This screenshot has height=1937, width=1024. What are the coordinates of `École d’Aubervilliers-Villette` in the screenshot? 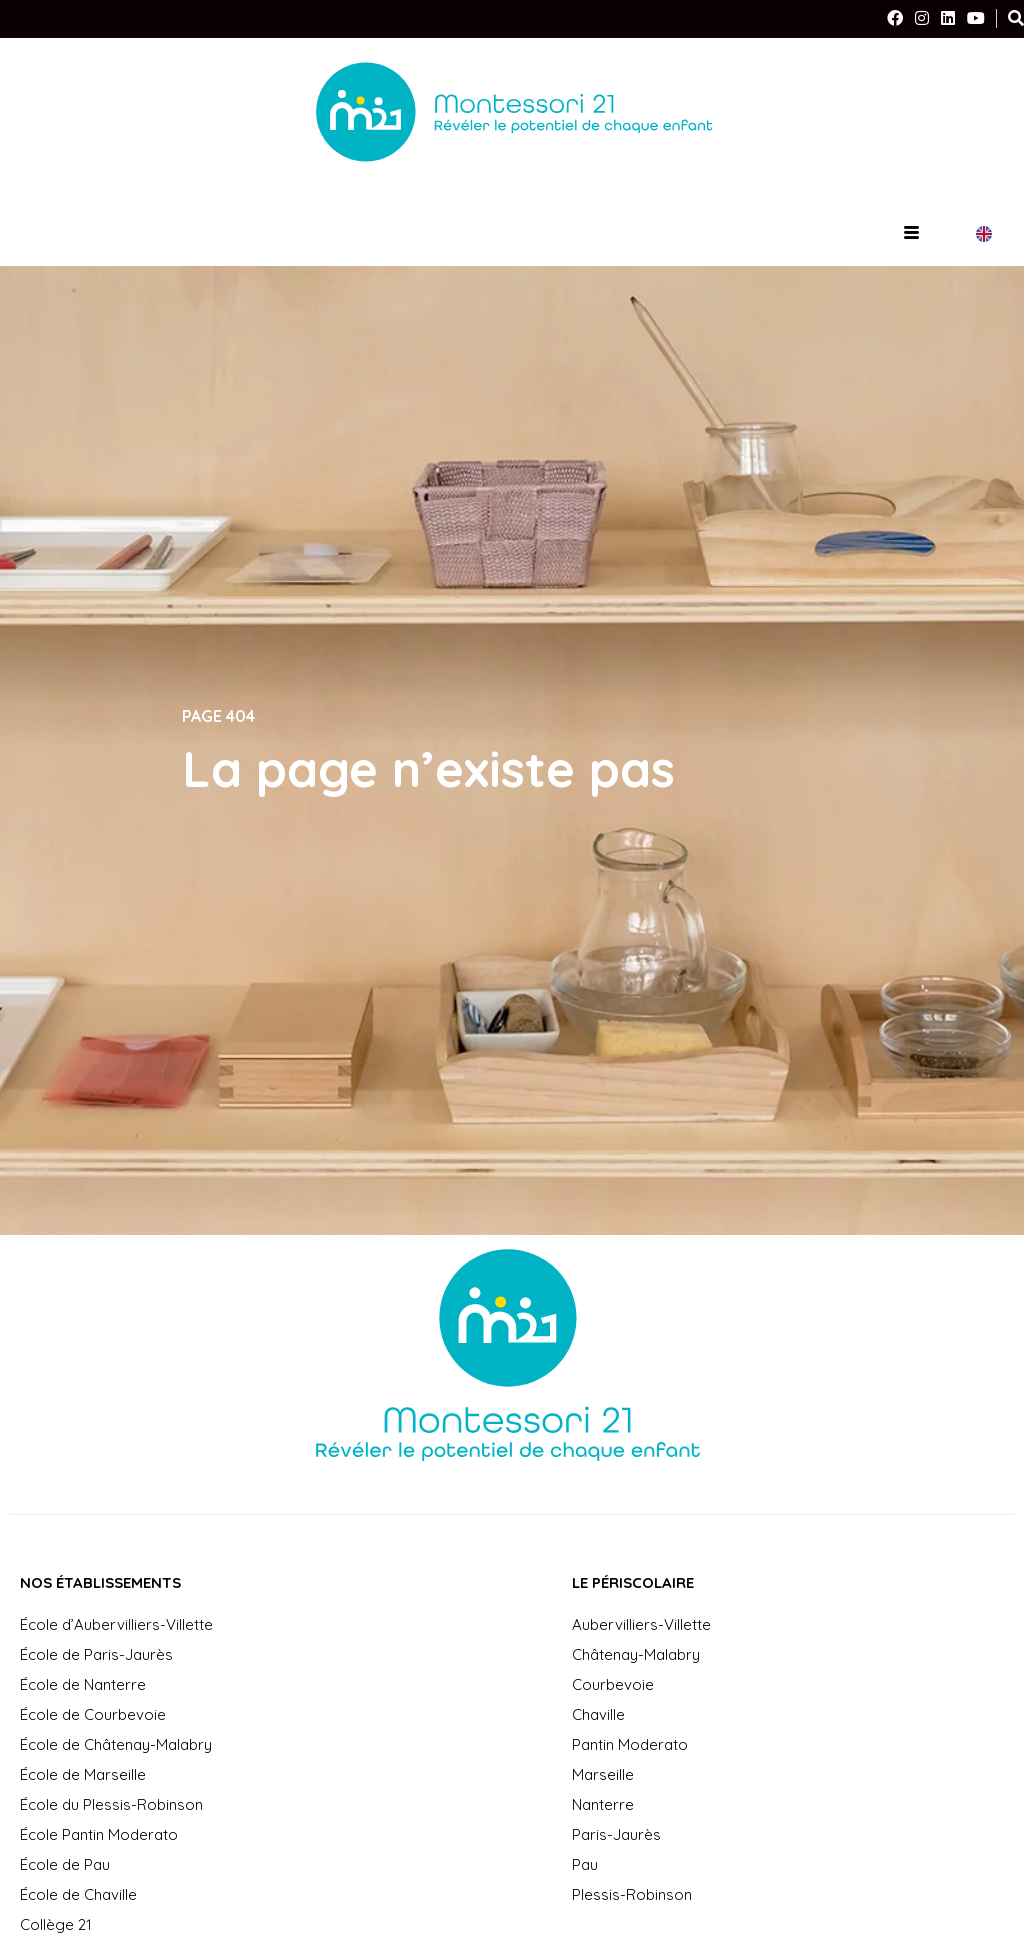 It's located at (116, 1624).